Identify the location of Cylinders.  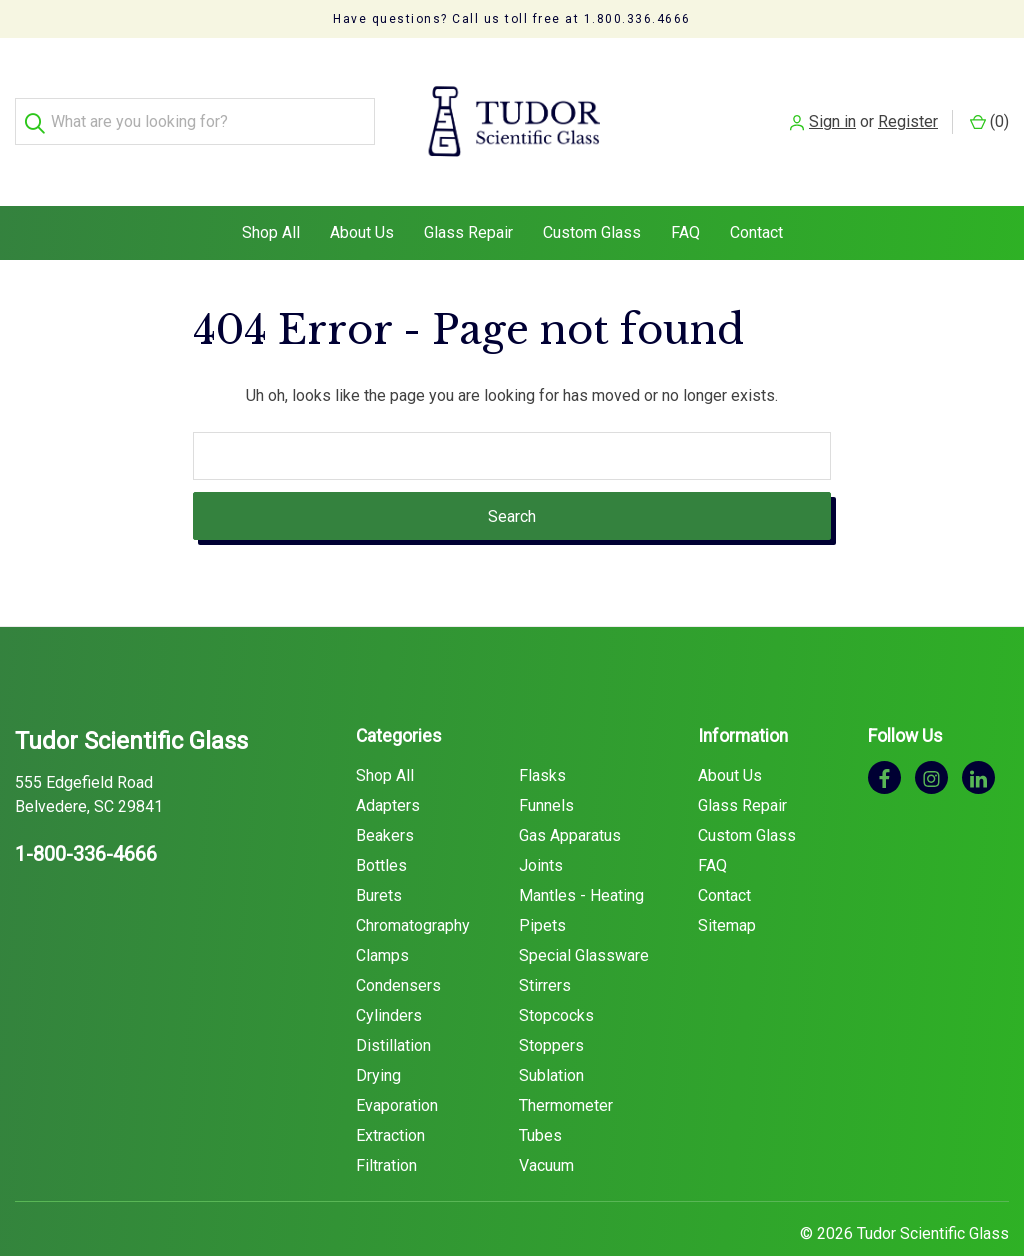
(389, 977).